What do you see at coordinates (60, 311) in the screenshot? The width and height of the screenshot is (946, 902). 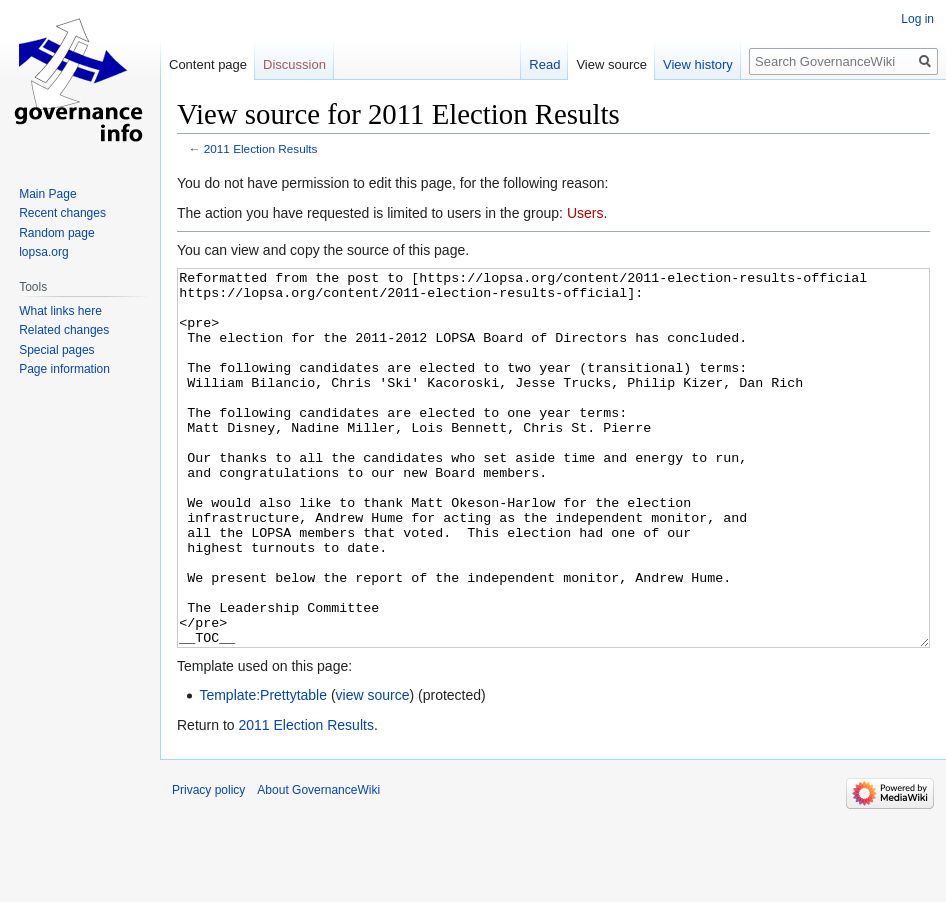 I see `What links here` at bounding box center [60, 311].